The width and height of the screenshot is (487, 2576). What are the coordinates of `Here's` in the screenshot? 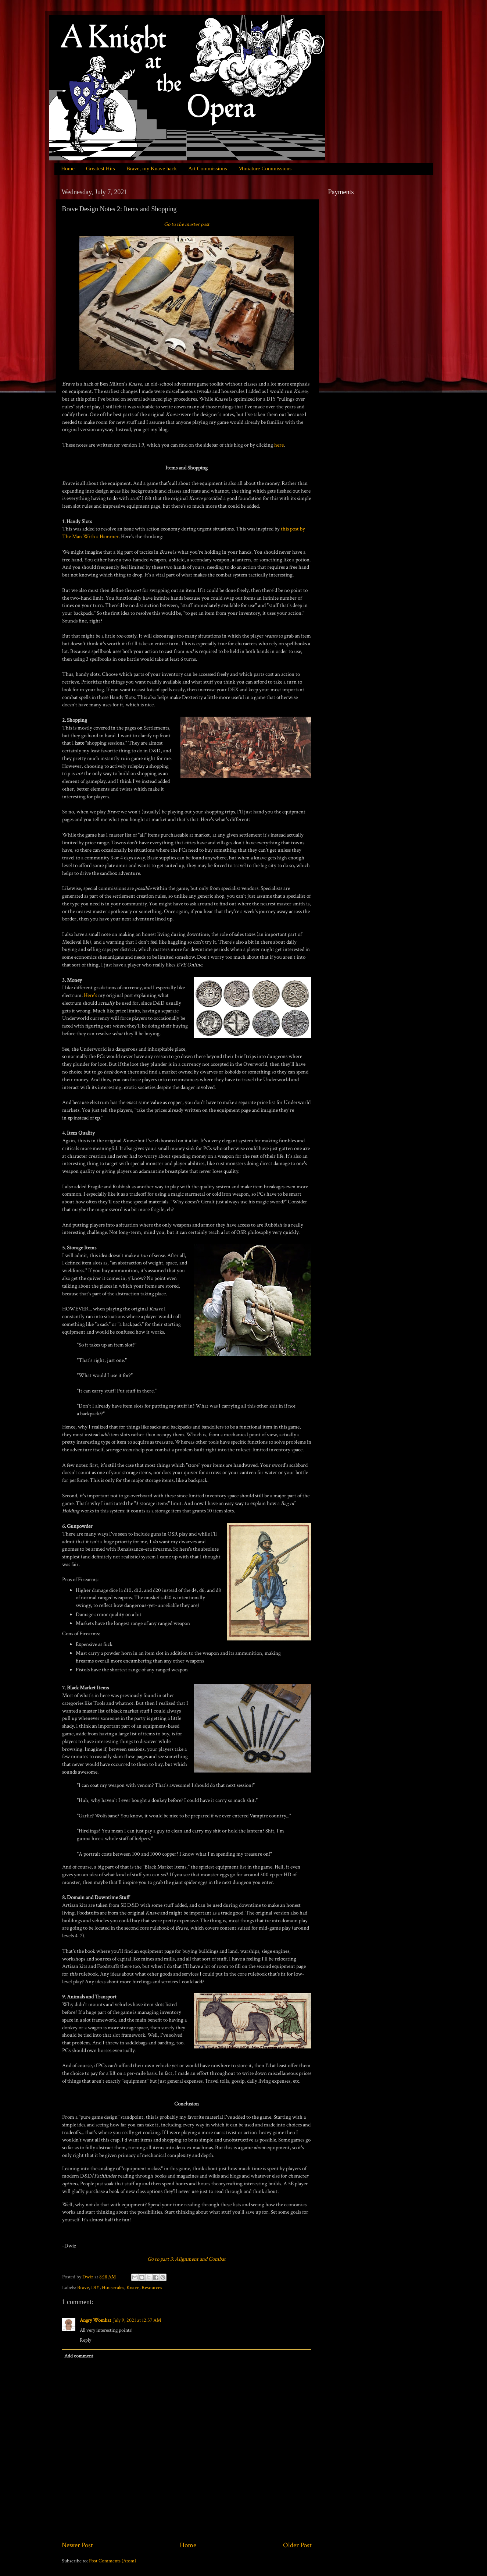 It's located at (91, 995).